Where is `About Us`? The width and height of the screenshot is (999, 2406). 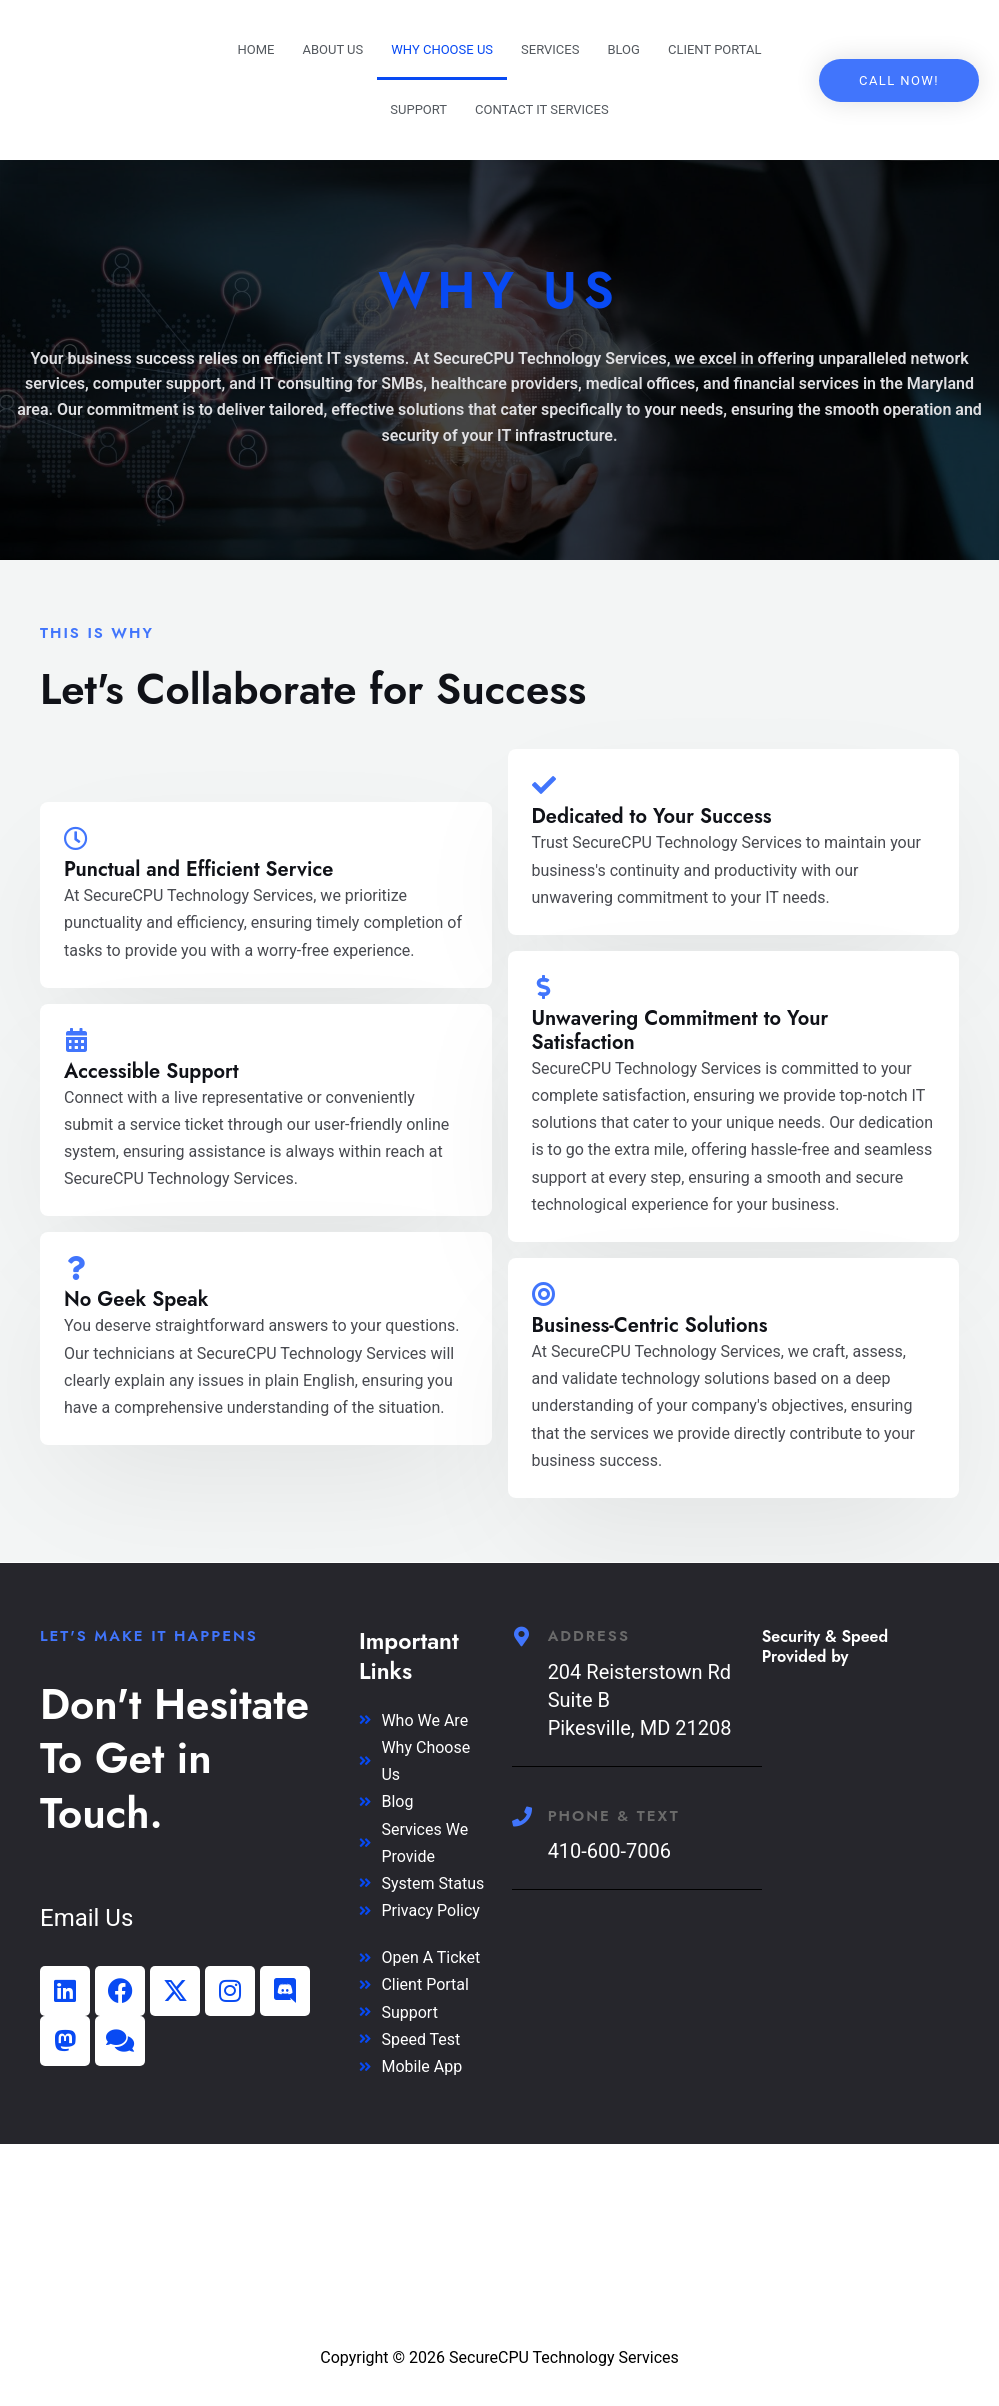 About Us is located at coordinates (332, 49).